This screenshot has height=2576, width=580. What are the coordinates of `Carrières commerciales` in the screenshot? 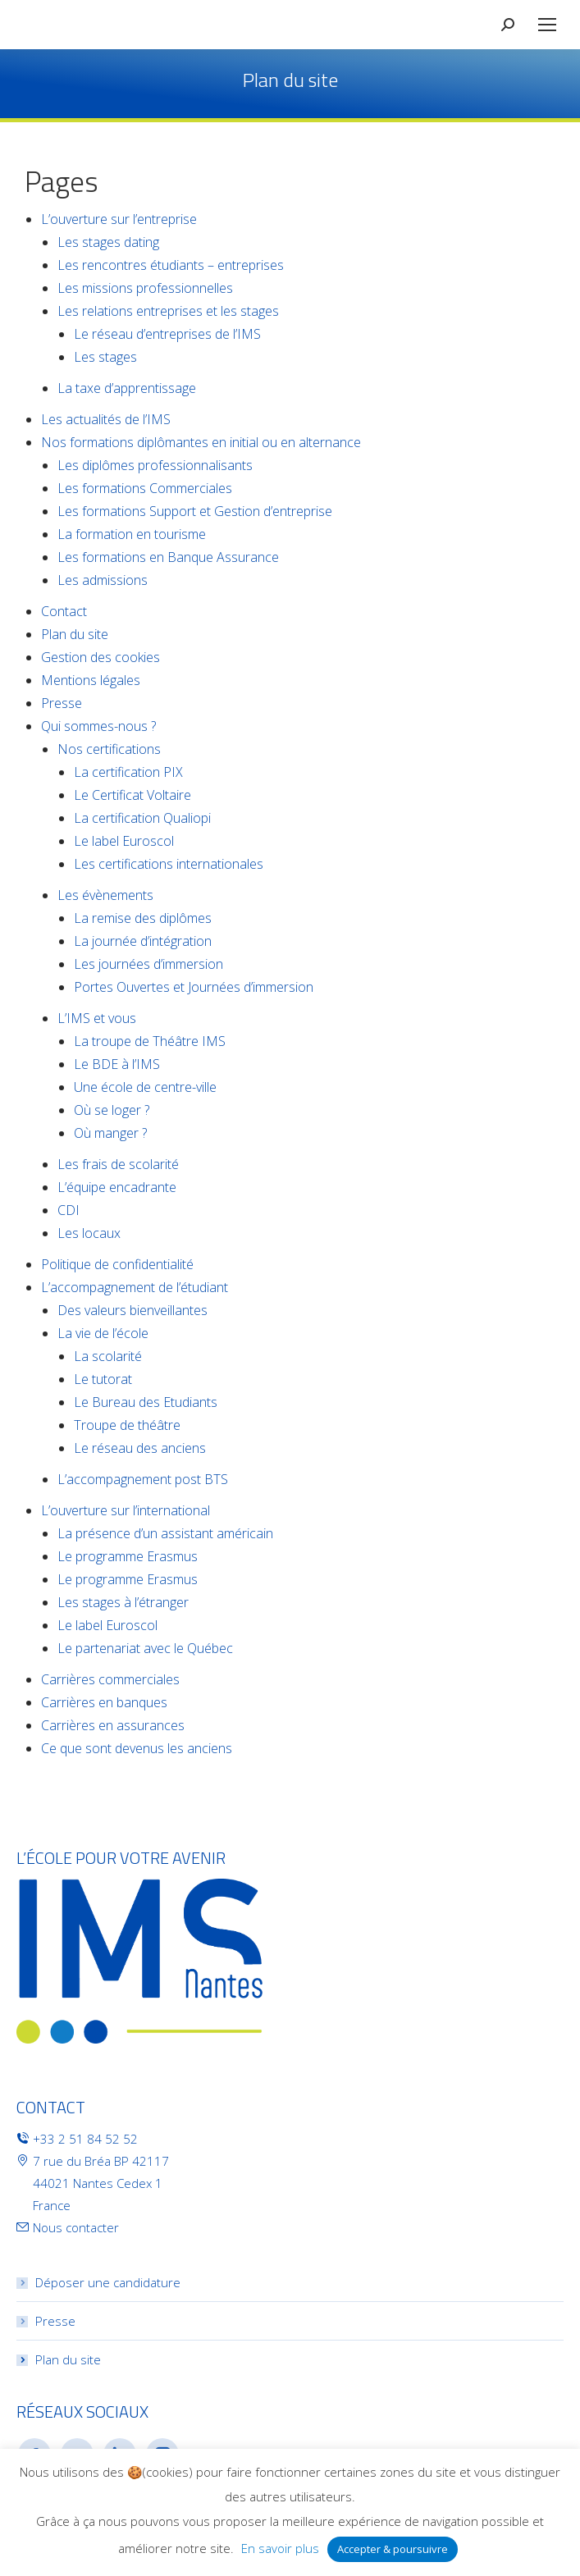 It's located at (110, 1679).